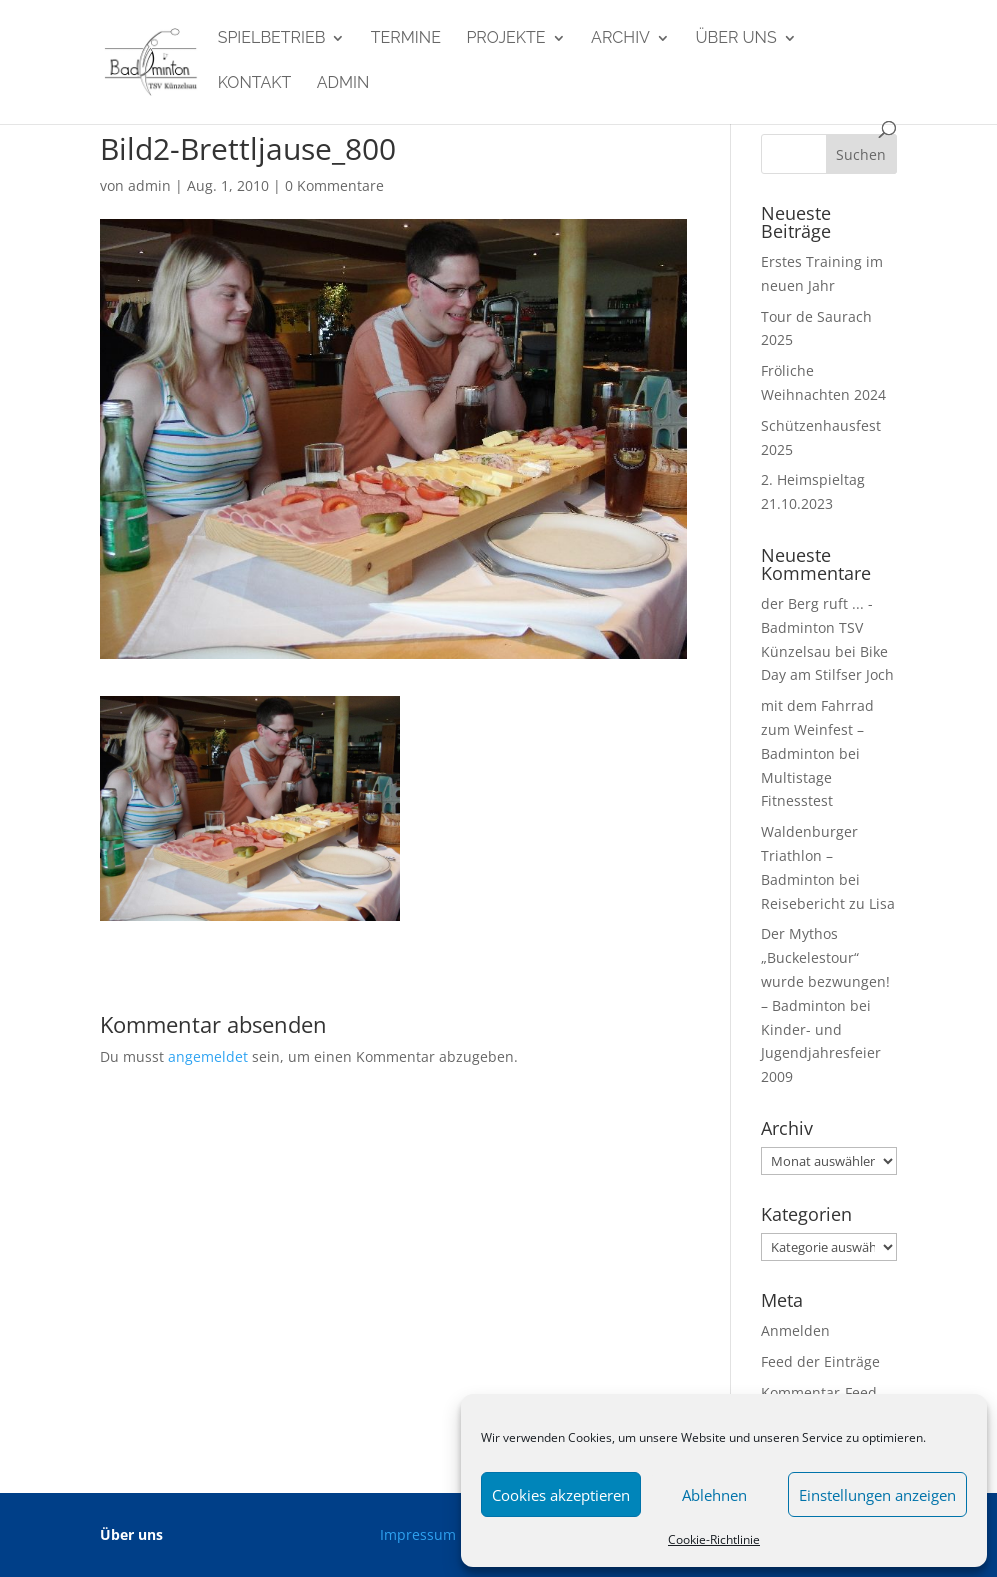  What do you see at coordinates (817, 729) in the screenshot?
I see `mit dem Fahrrad zum Weinfest – Badminton` at bounding box center [817, 729].